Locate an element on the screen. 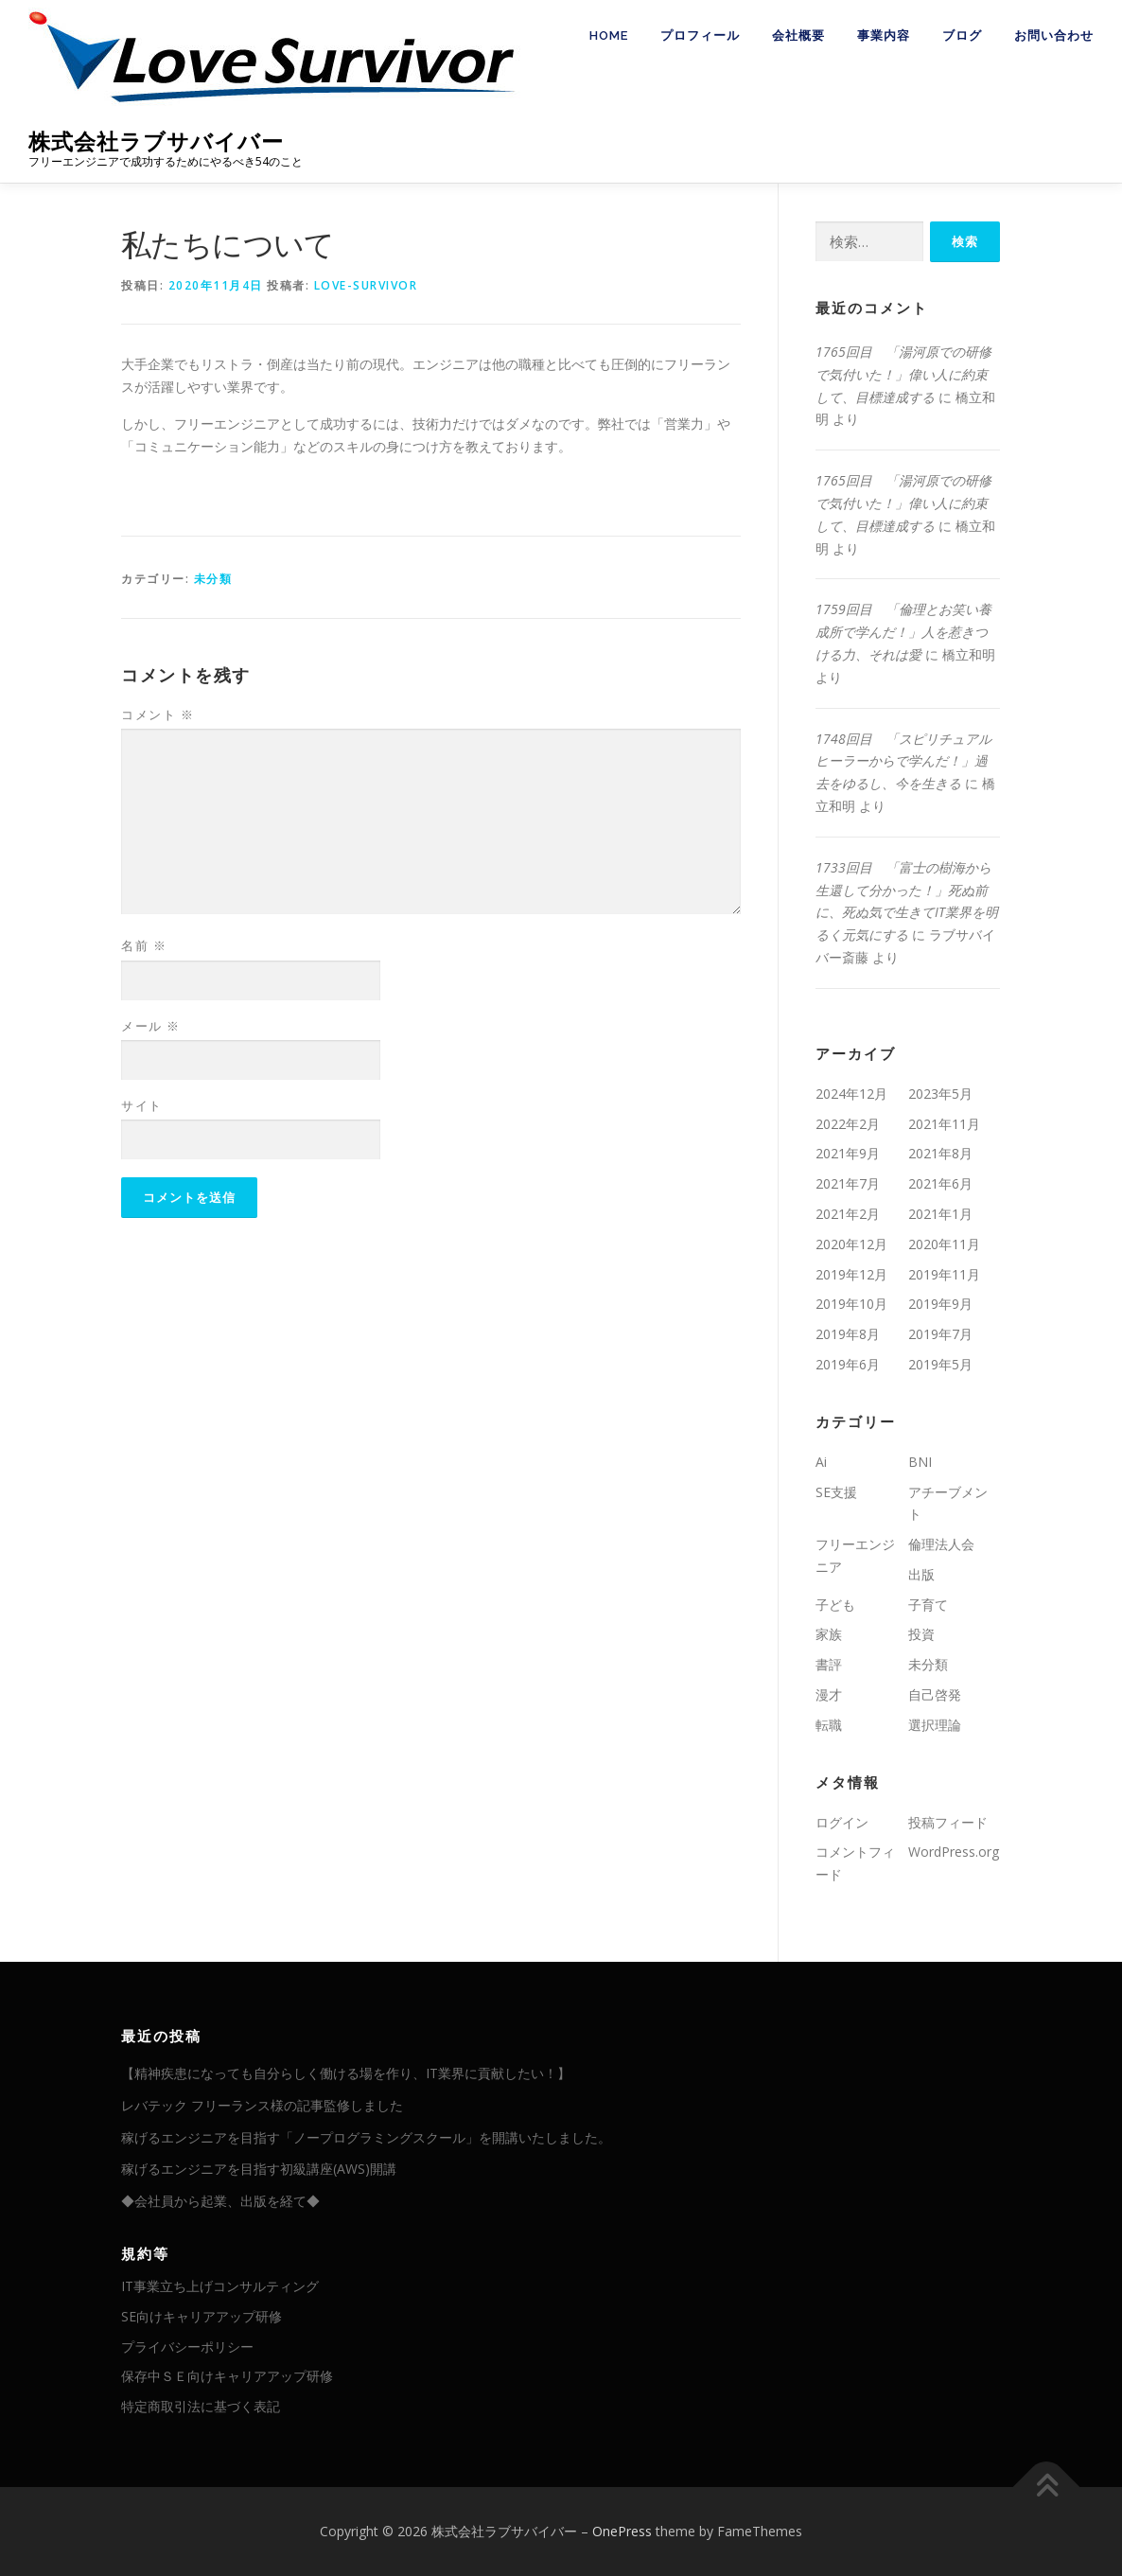  2020年12月 is located at coordinates (851, 1244).